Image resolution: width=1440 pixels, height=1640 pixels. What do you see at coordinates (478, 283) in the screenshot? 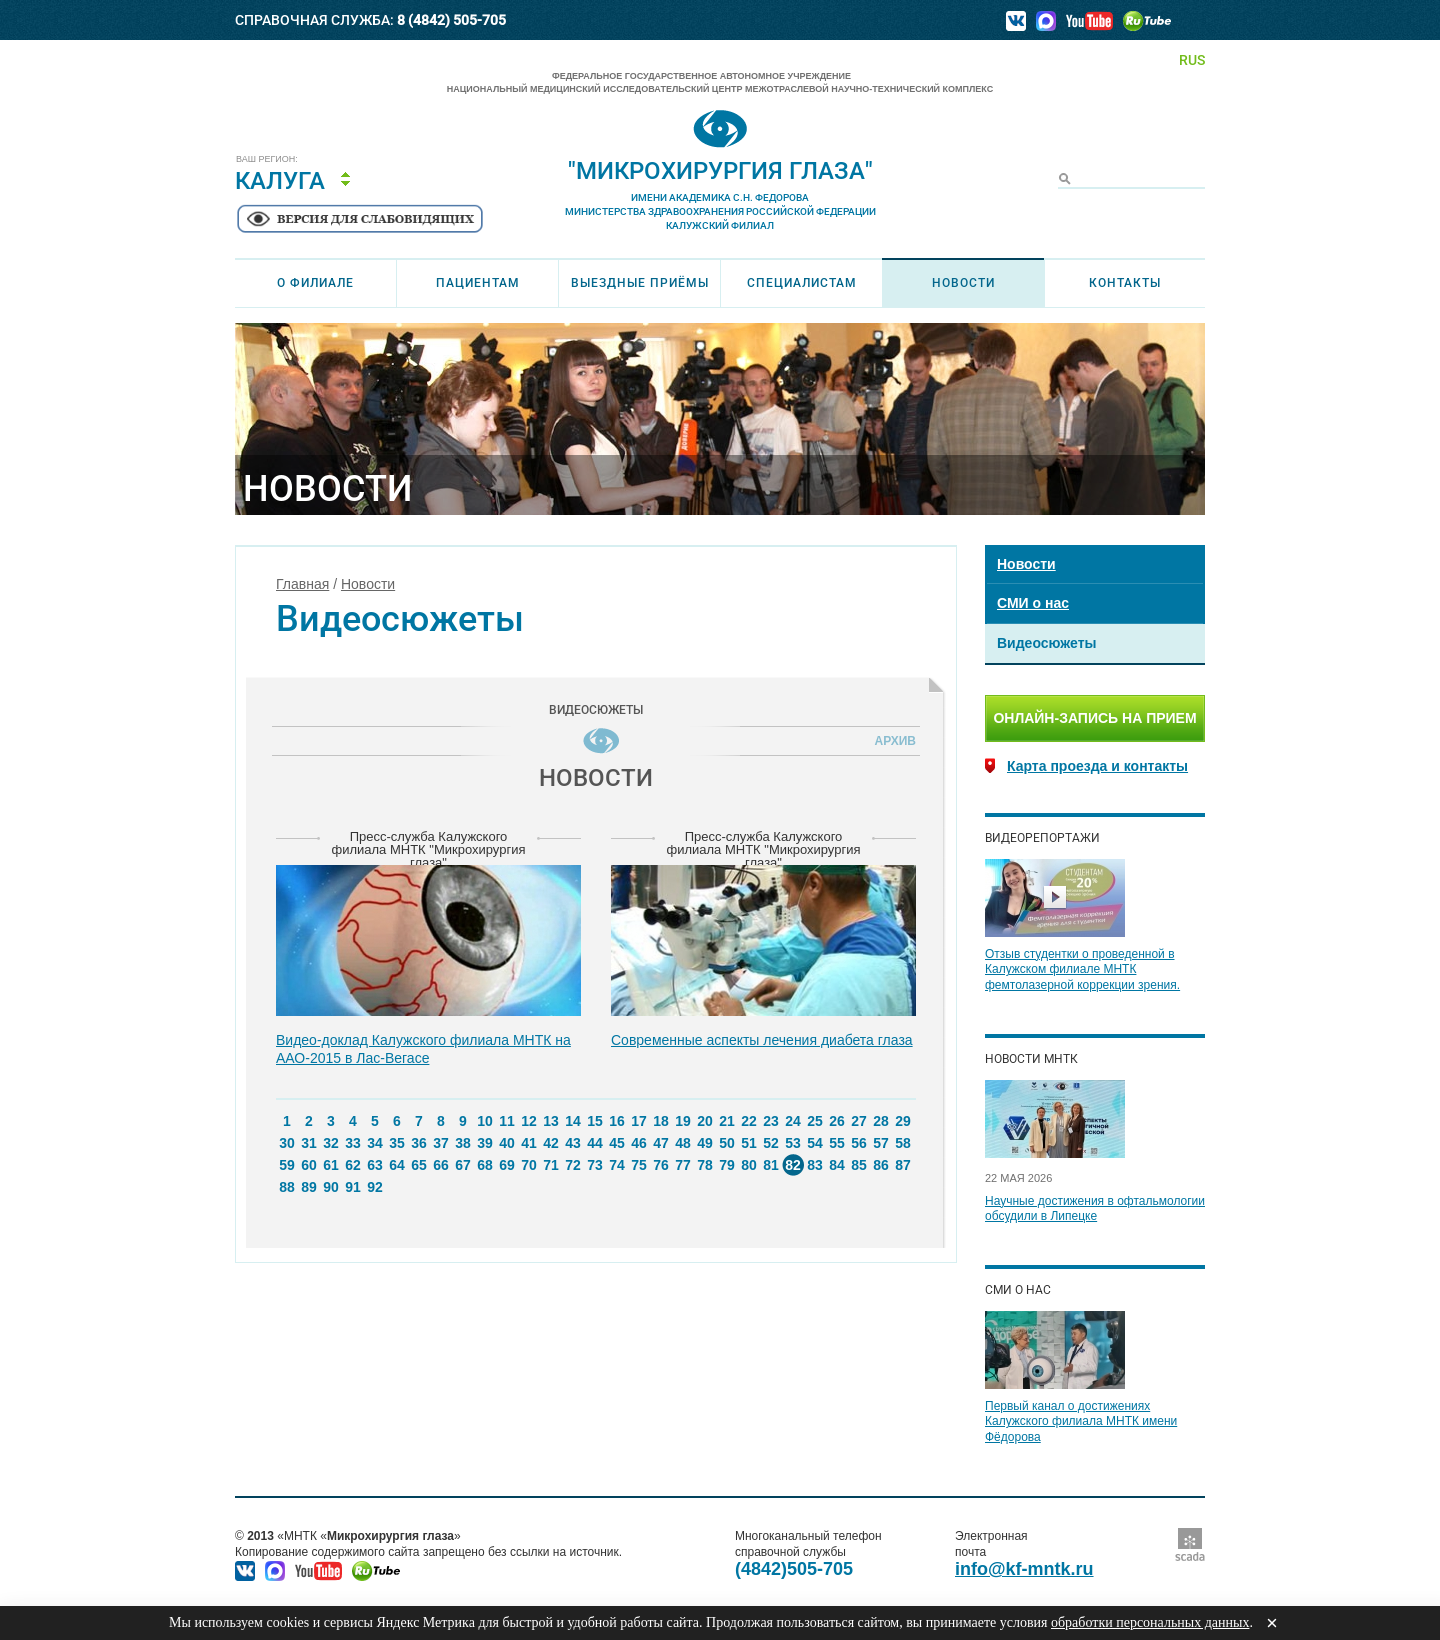
I see `Пациентам` at bounding box center [478, 283].